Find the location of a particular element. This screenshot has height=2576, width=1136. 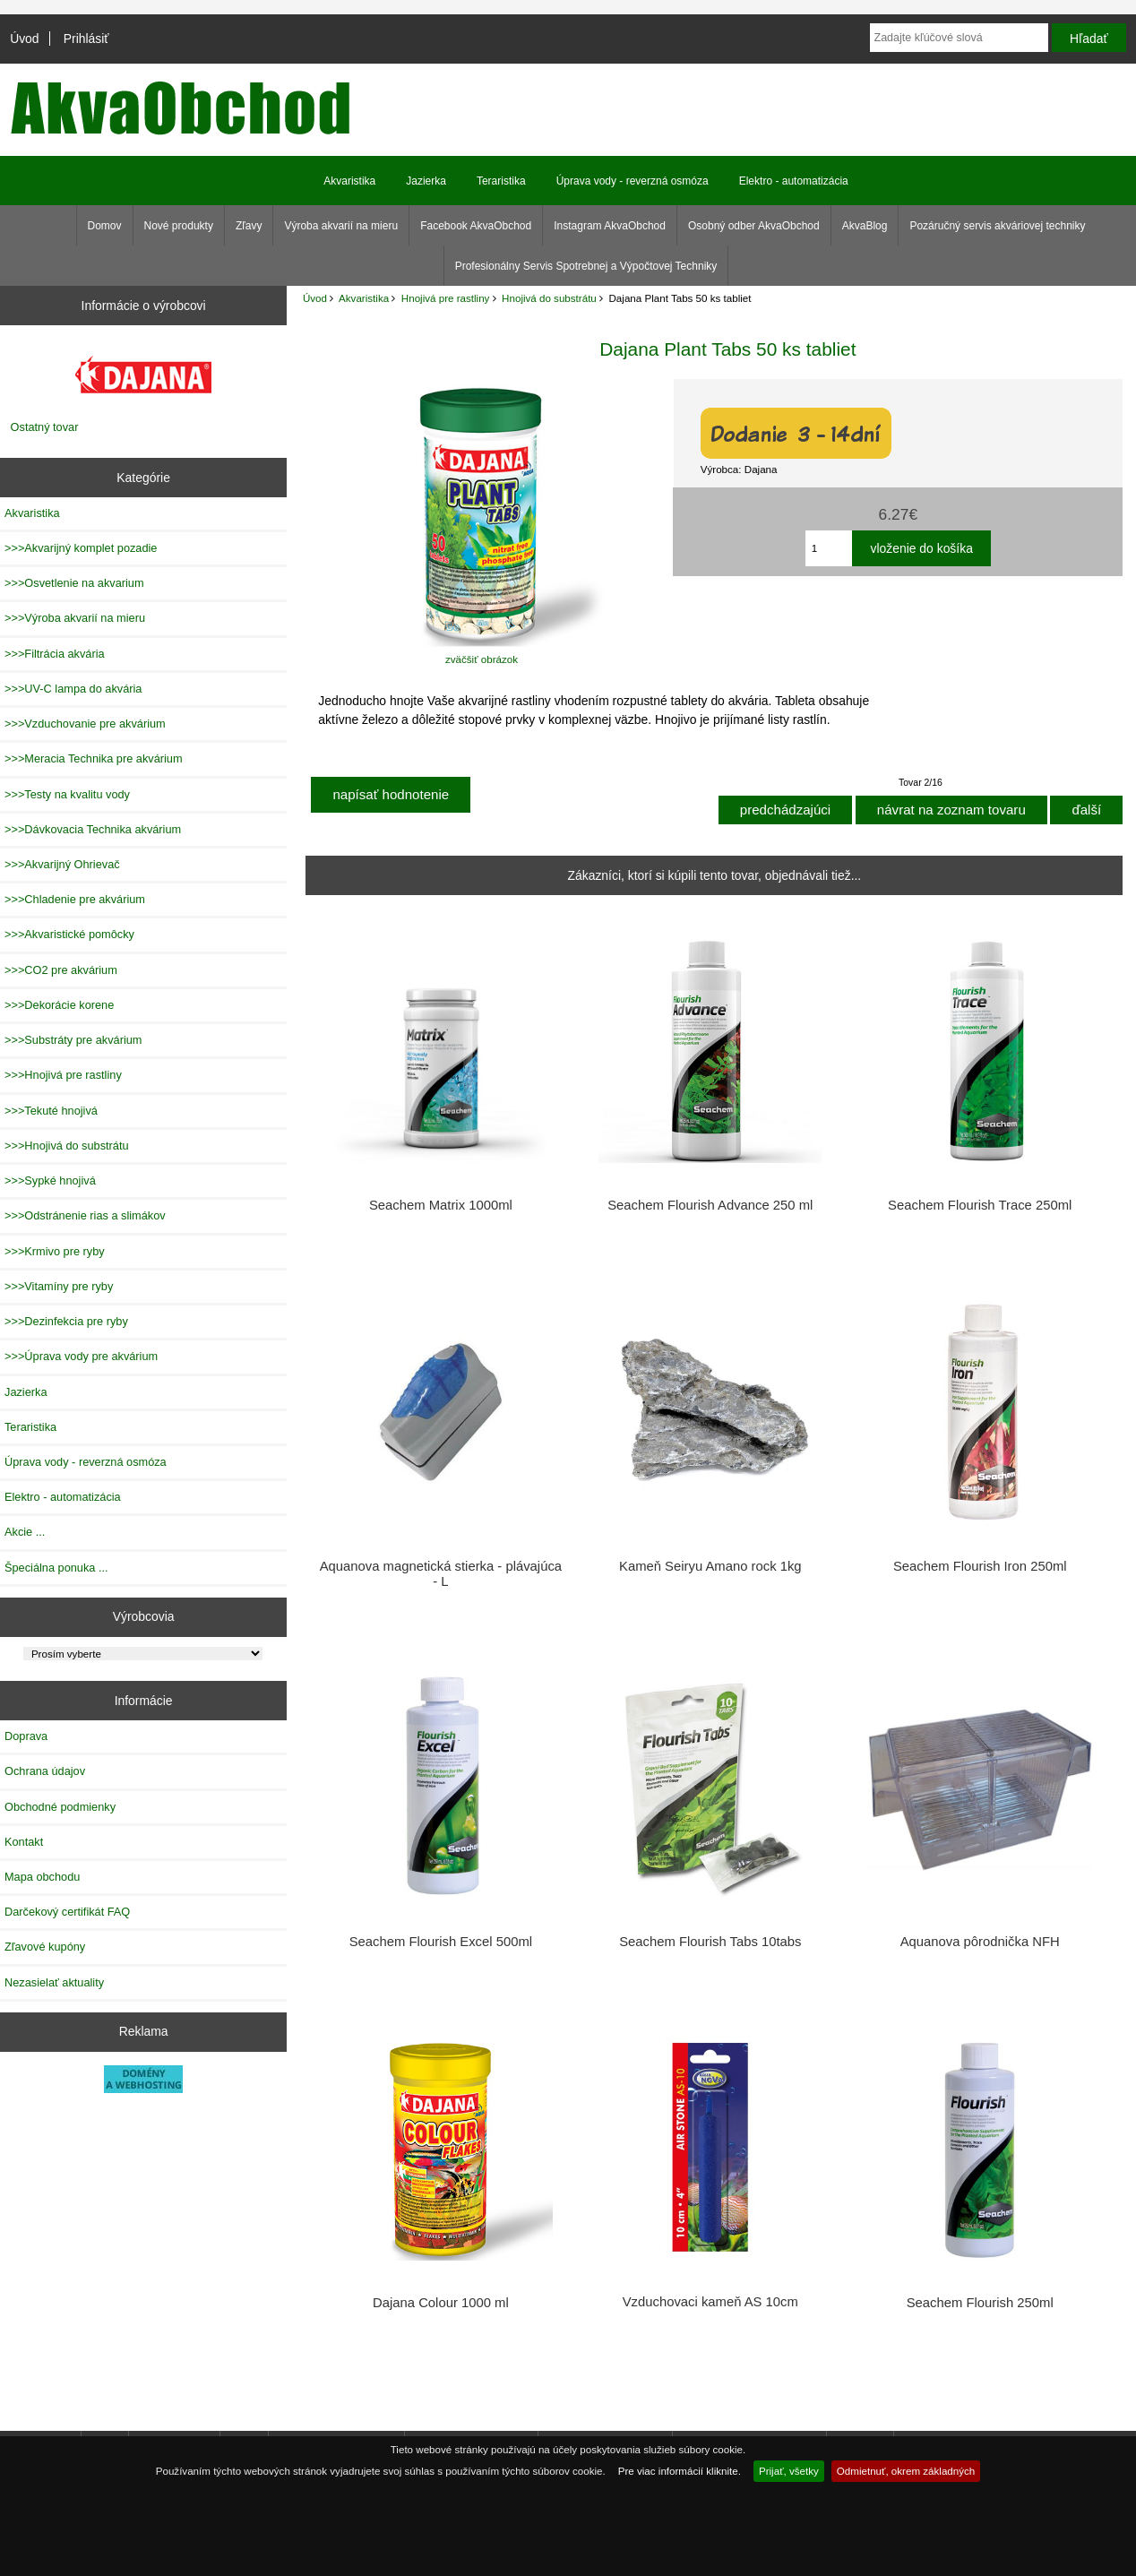

Osobný odber AkvaObchod is located at coordinates (754, 226).